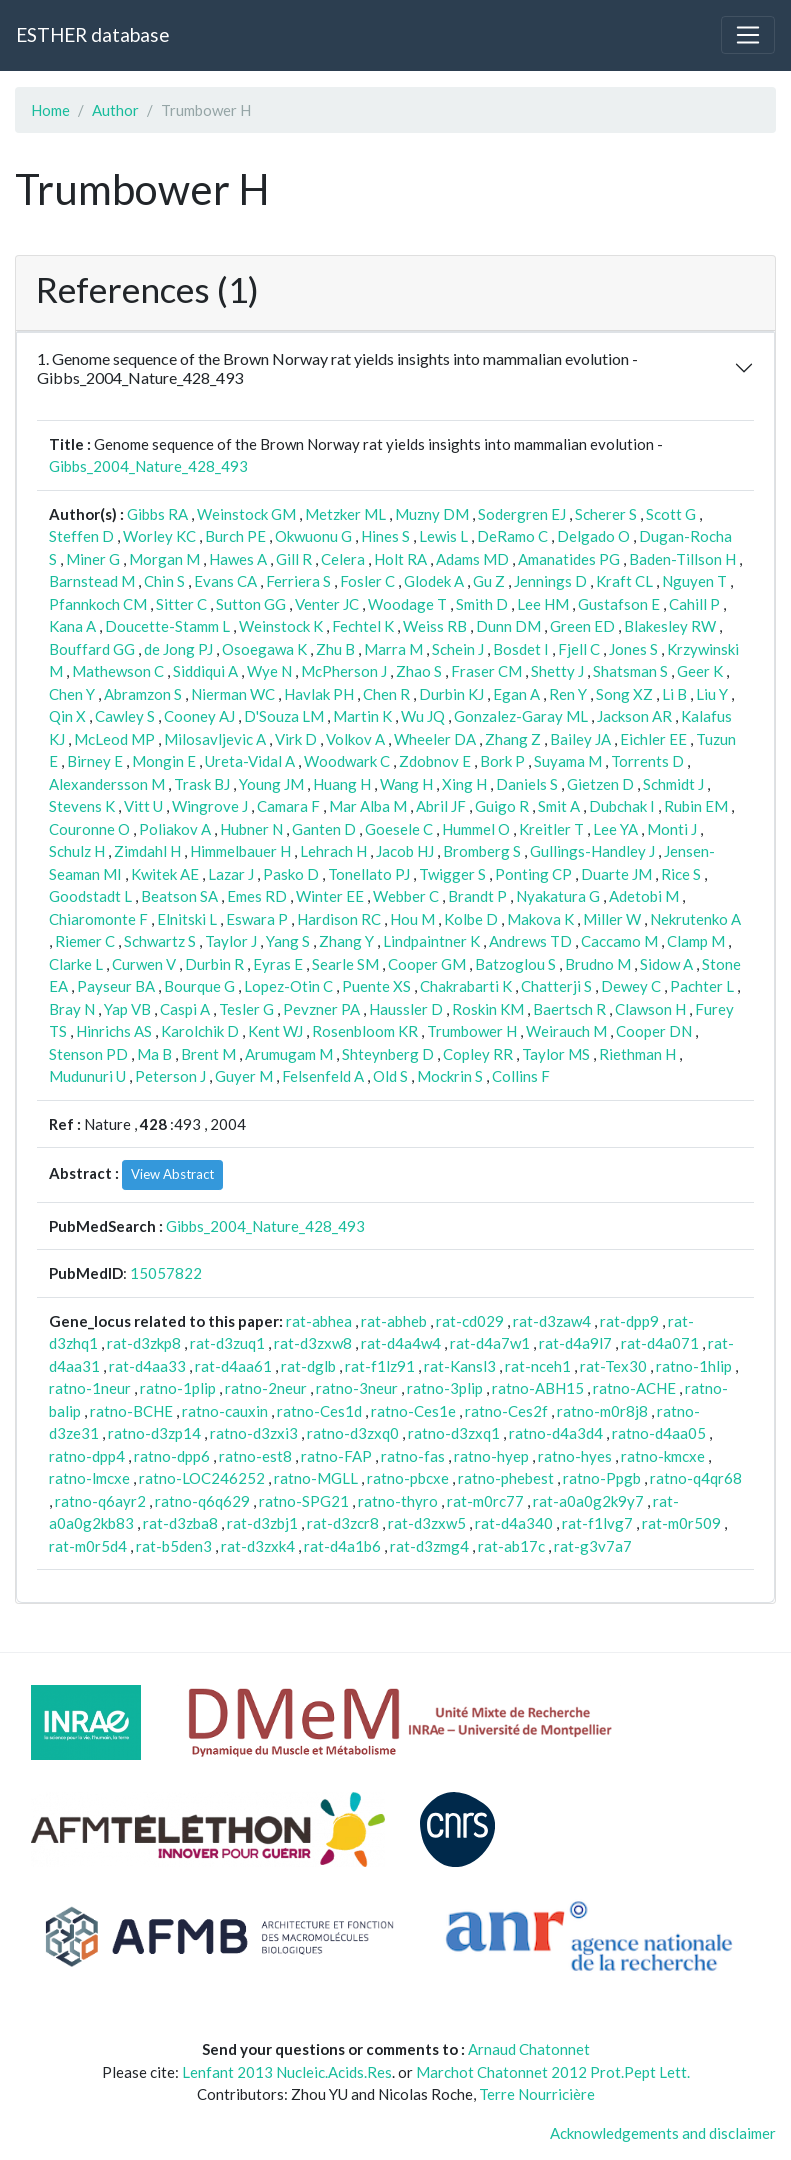 Image resolution: width=791 pixels, height=2160 pixels. Describe the element at coordinates (582, 626) in the screenshot. I see `Green ED` at that location.